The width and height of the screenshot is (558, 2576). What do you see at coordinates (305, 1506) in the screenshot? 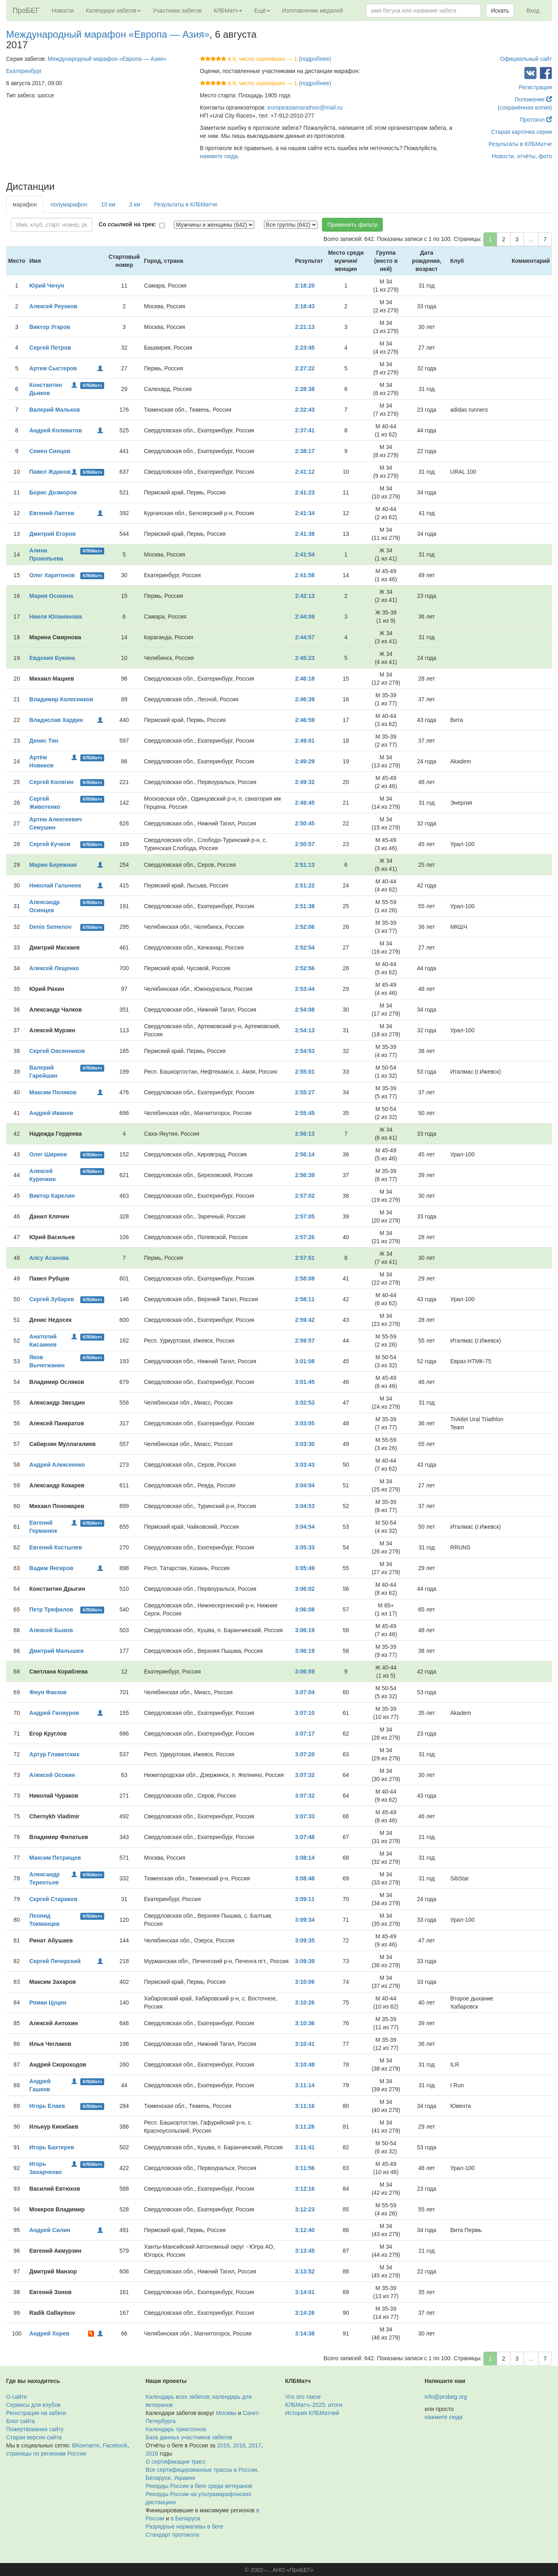
I see `3:04:53` at bounding box center [305, 1506].